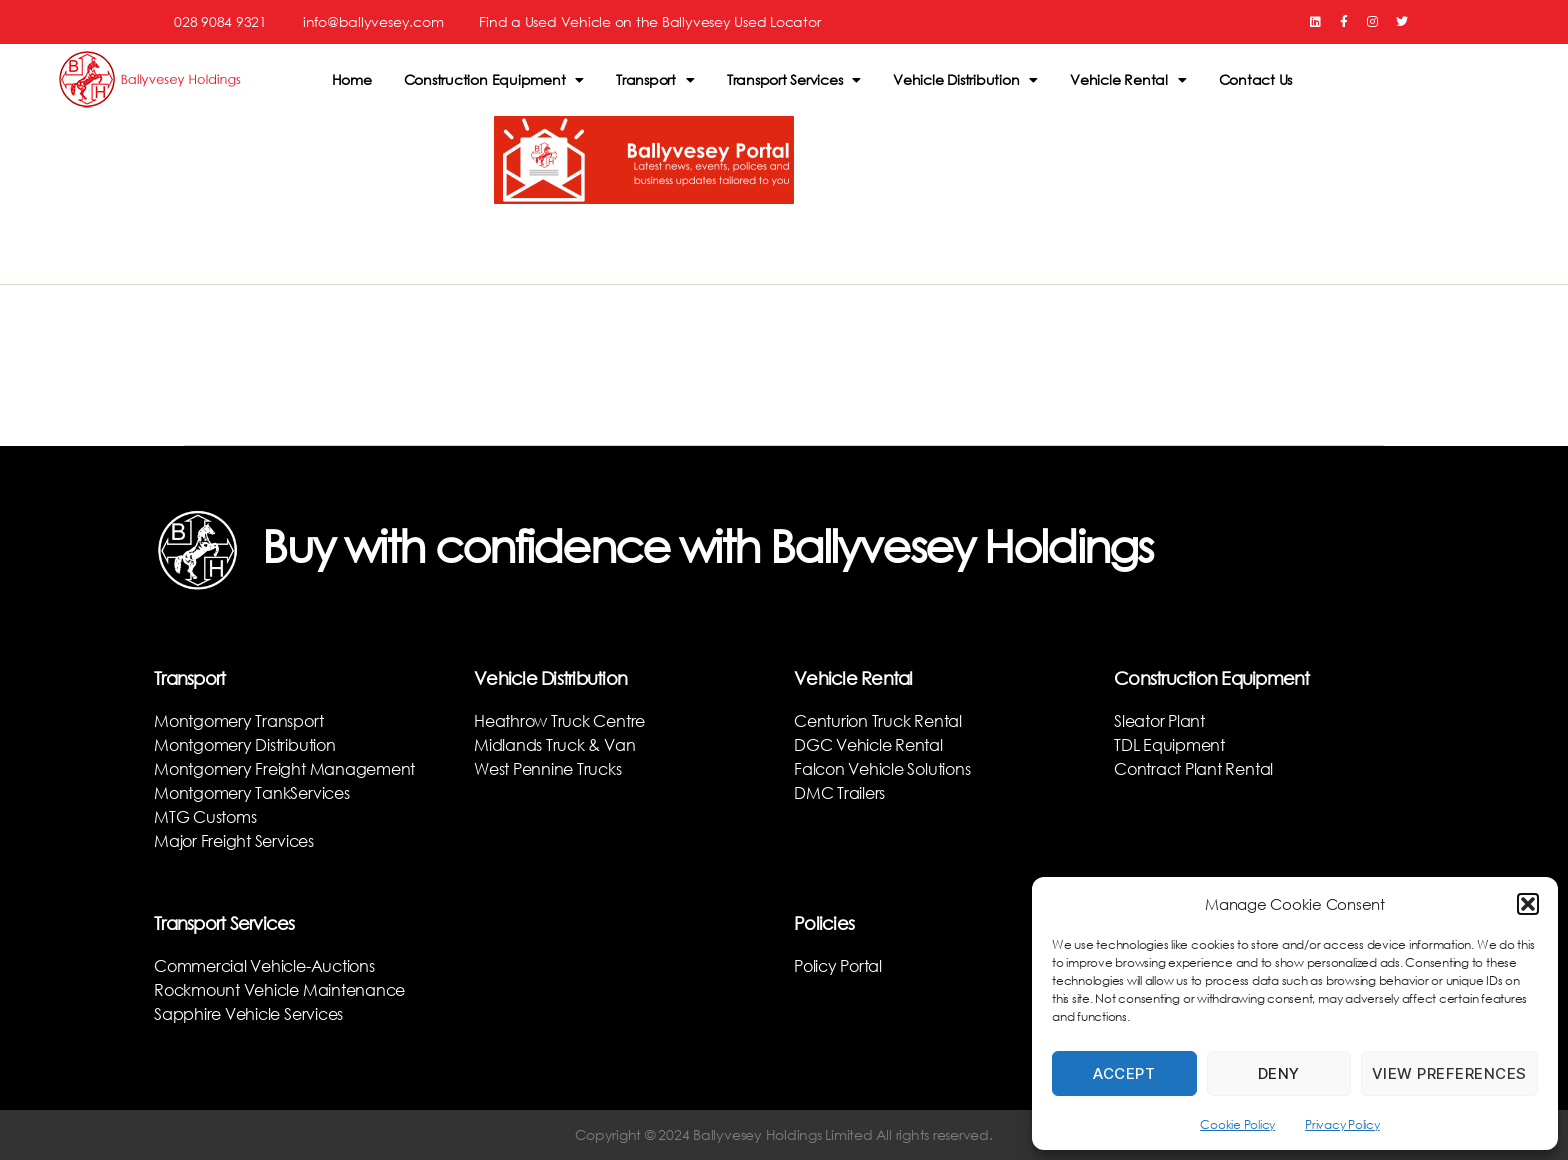 The height and width of the screenshot is (1160, 1568). What do you see at coordinates (1237, 1124) in the screenshot?
I see `Cookie Policy` at bounding box center [1237, 1124].